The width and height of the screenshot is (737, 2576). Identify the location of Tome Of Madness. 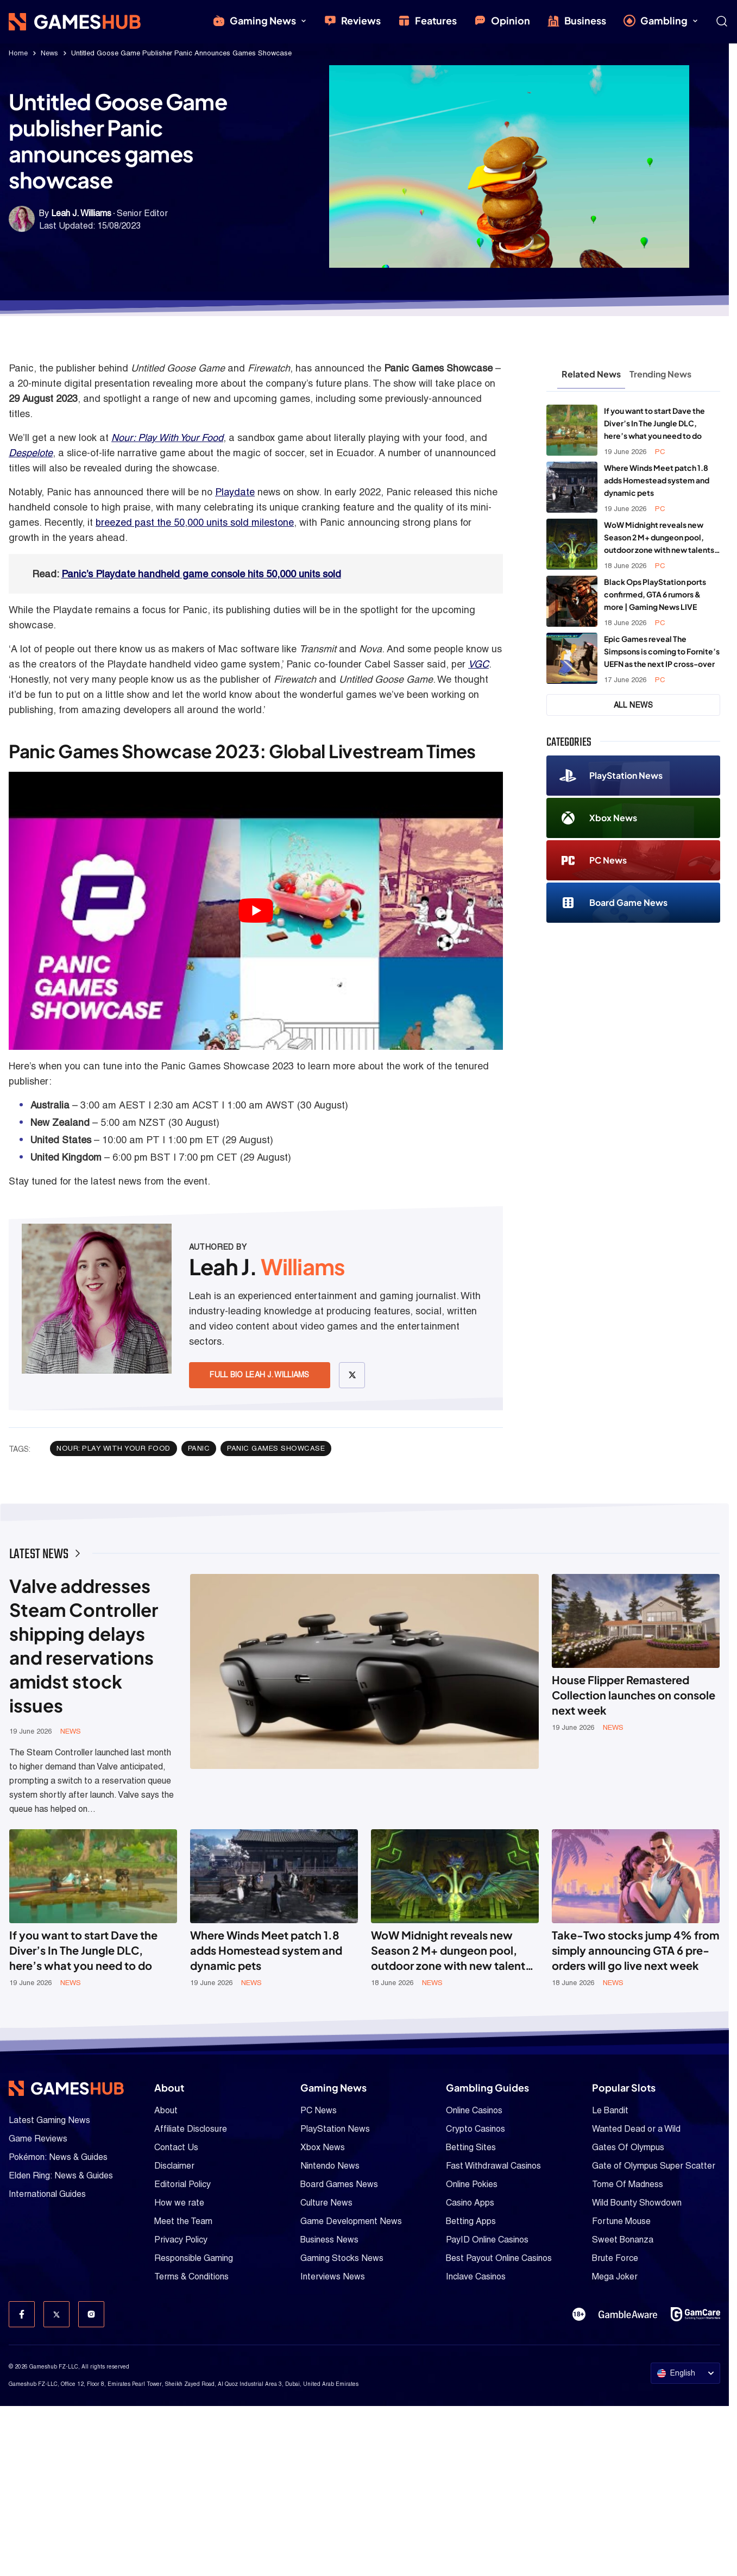
(627, 2184).